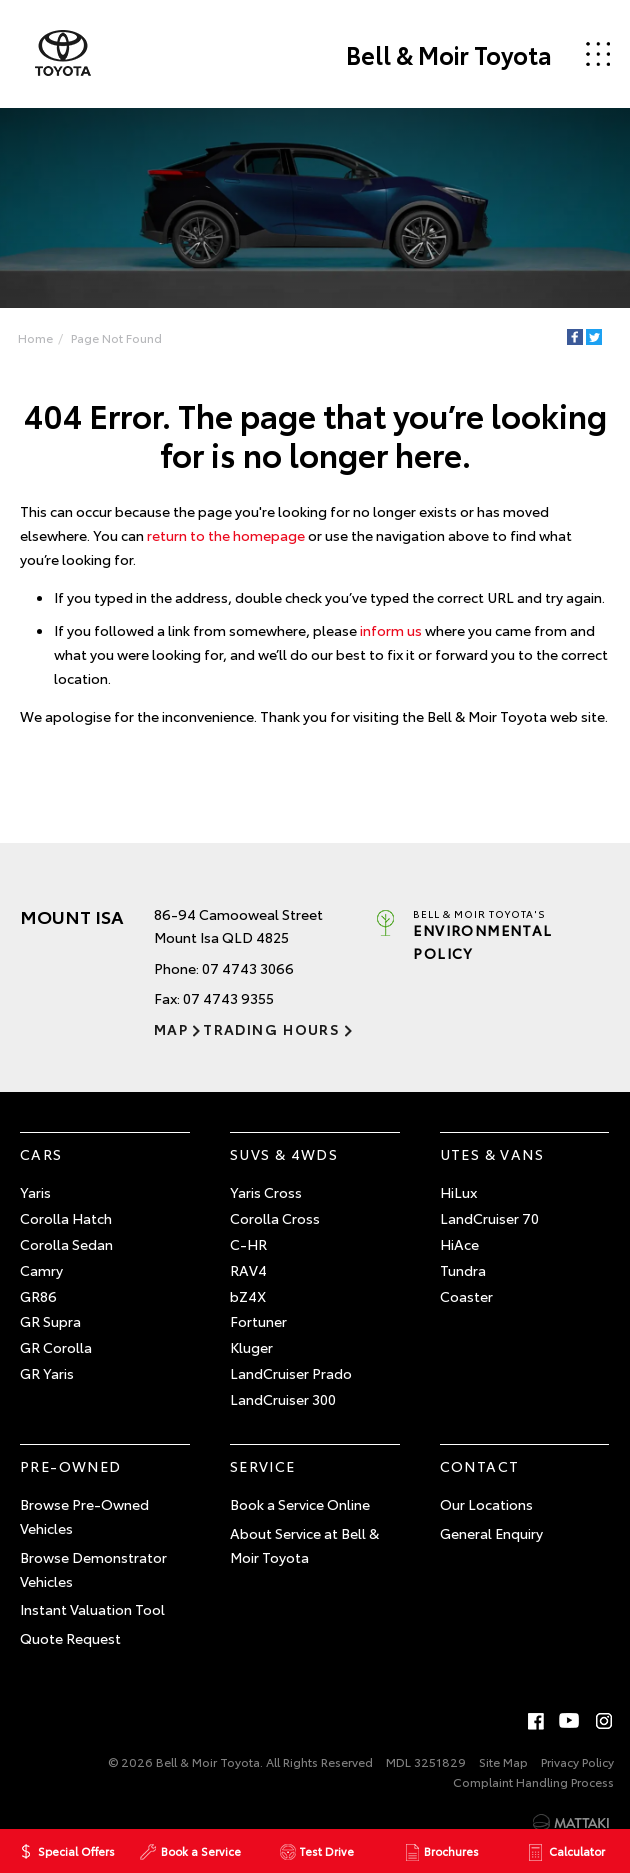 The width and height of the screenshot is (630, 1873). I want to click on Fortuner, so click(258, 1321).